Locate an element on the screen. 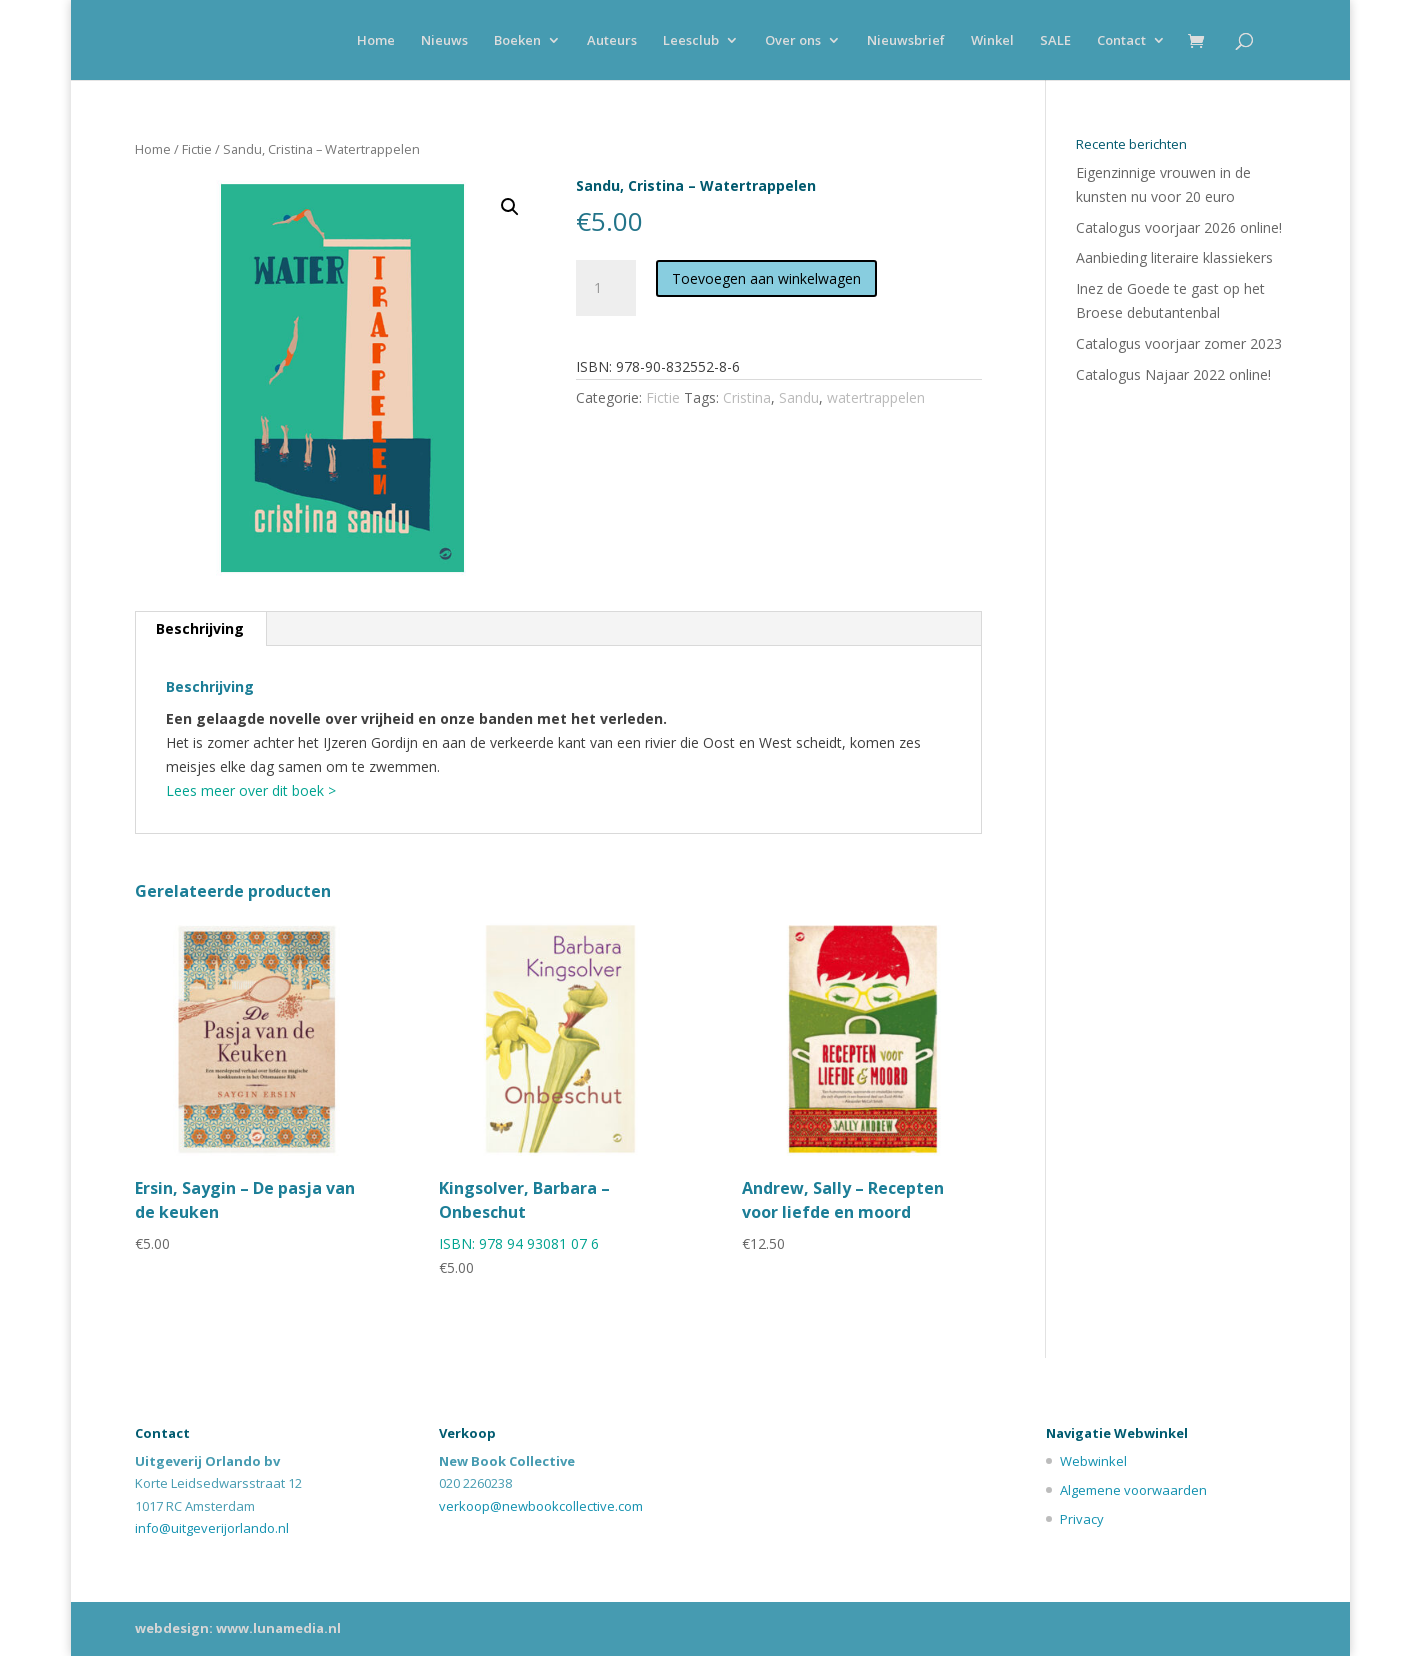  Nieuws is located at coordinates (444, 41).